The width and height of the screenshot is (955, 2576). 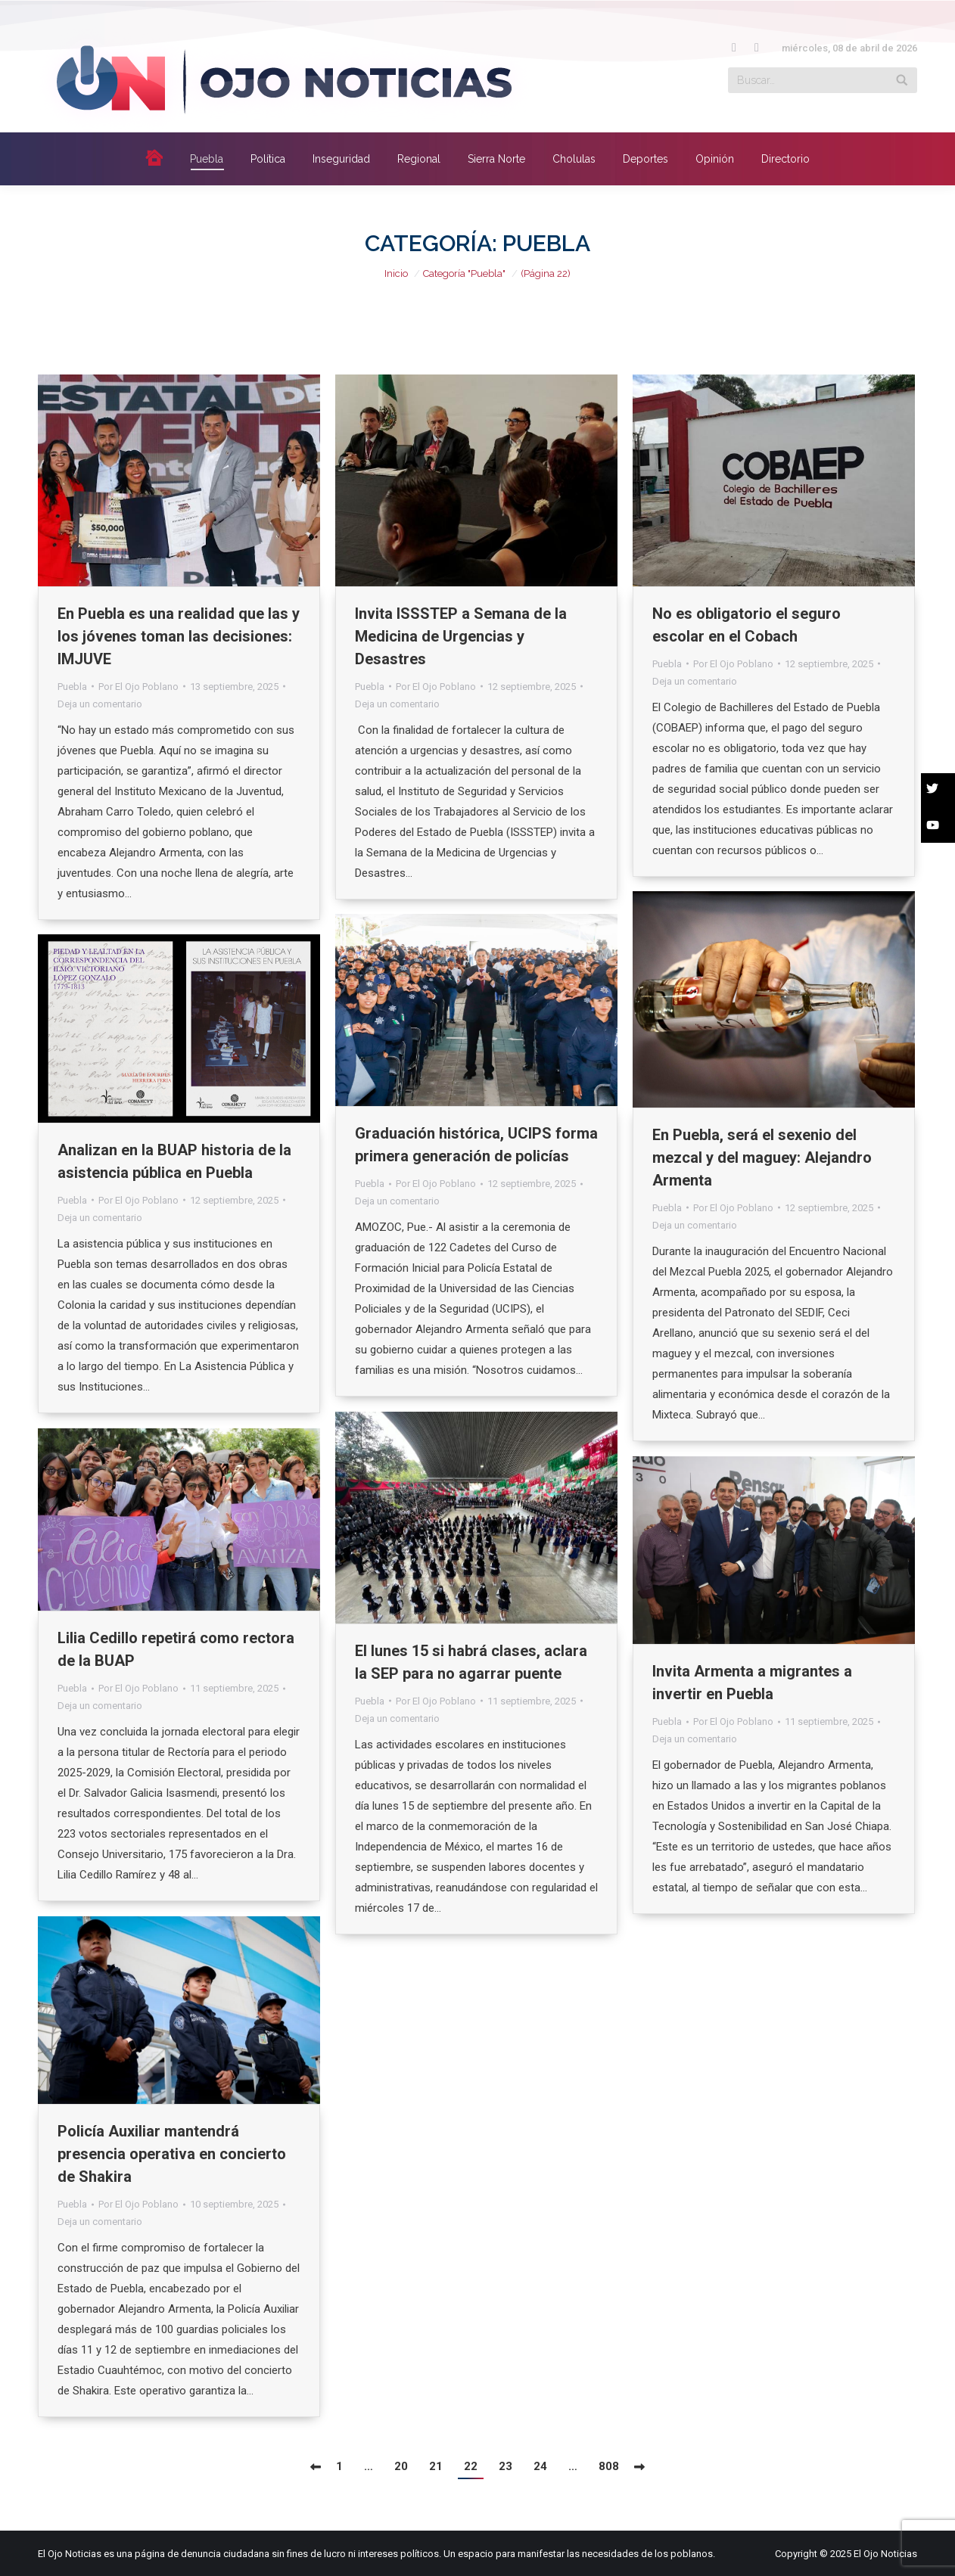 What do you see at coordinates (100, 704) in the screenshot?
I see `Deja un comentario` at bounding box center [100, 704].